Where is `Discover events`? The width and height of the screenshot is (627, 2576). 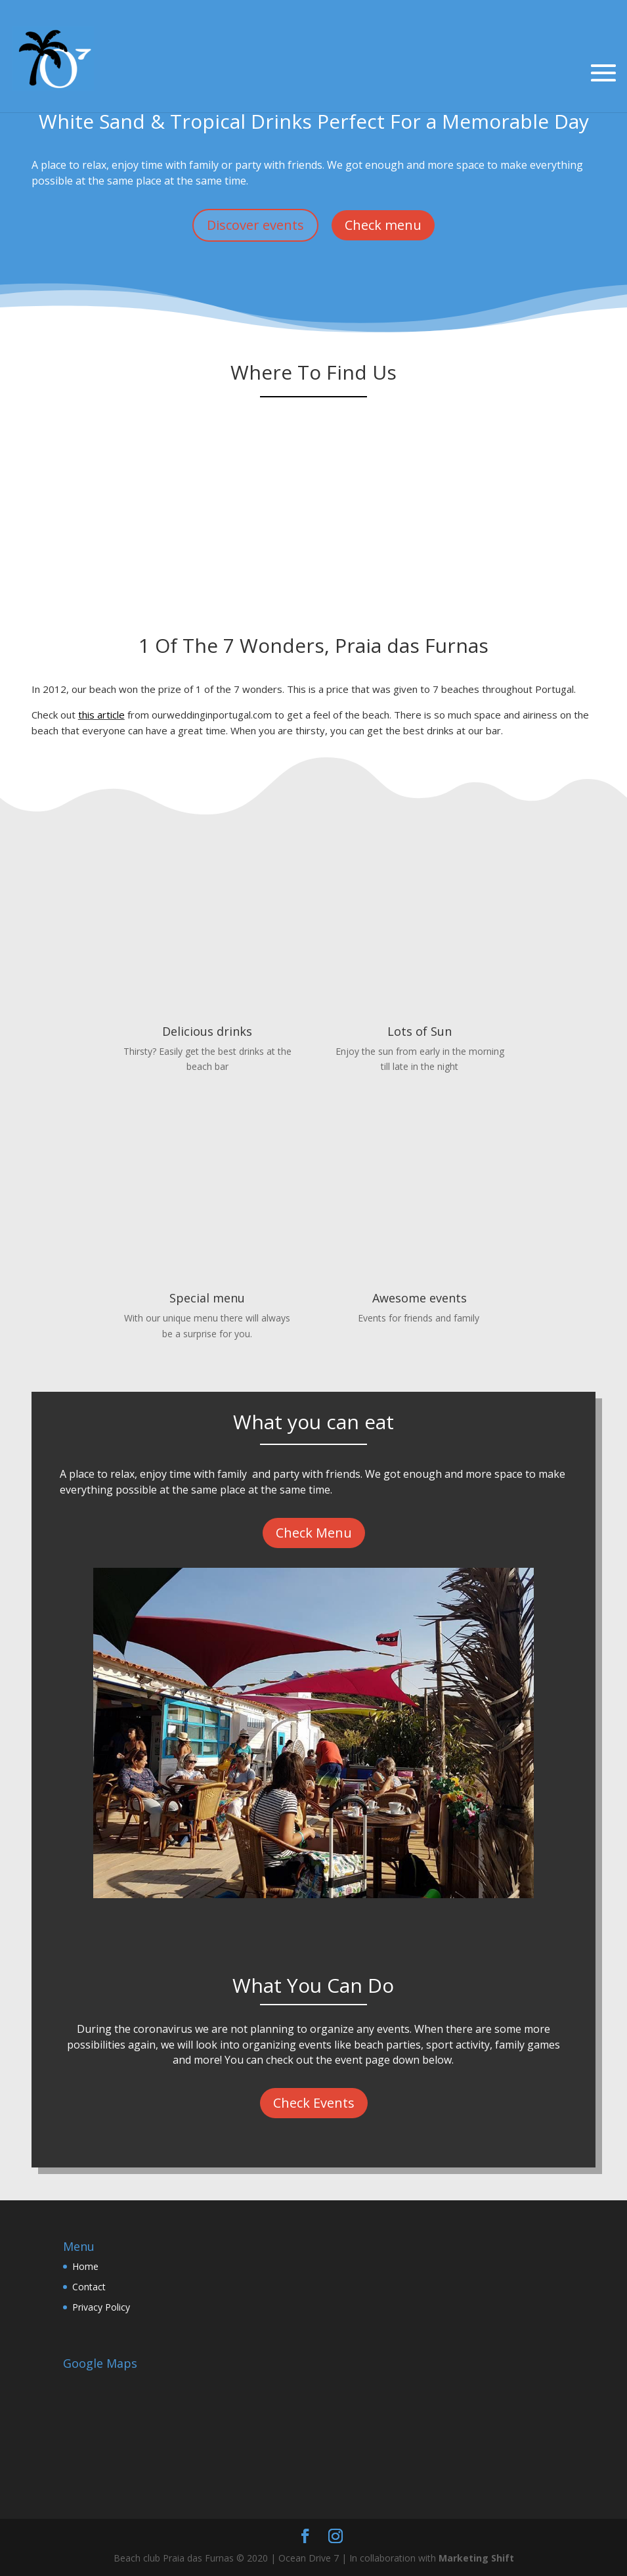
Discover events is located at coordinates (255, 225).